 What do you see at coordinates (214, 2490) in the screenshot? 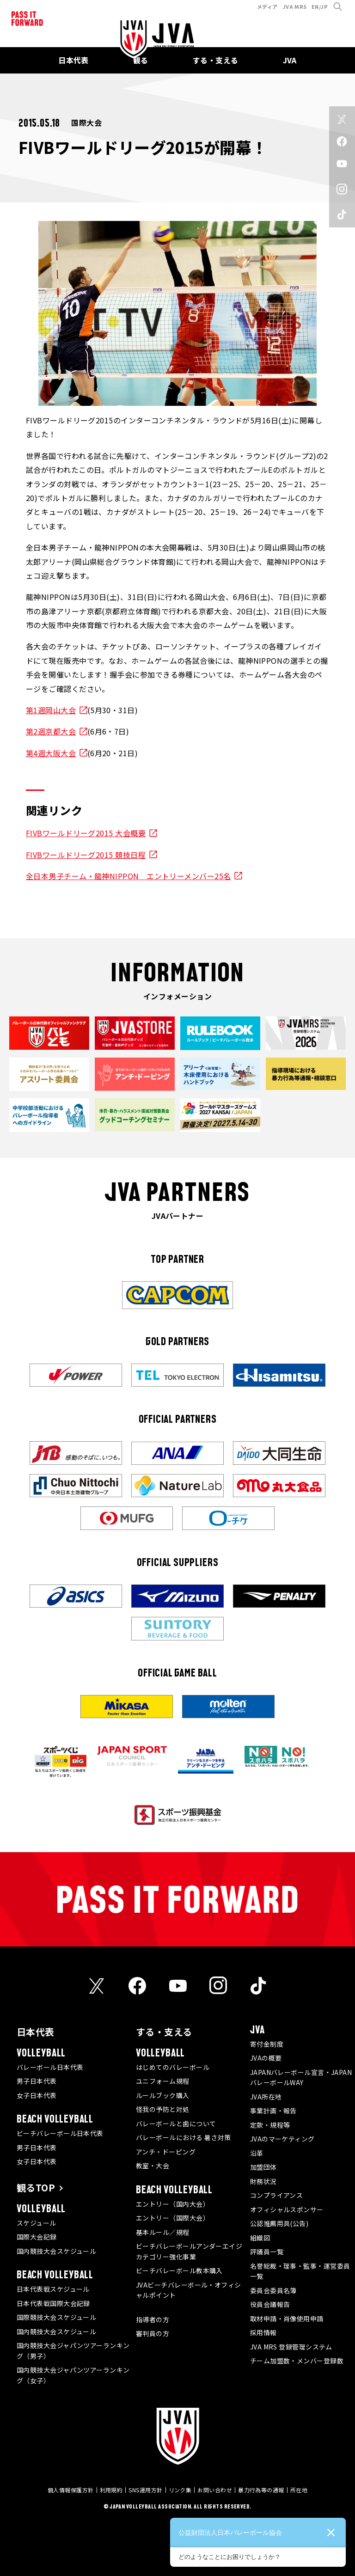
I see `お問い合わせ` at bounding box center [214, 2490].